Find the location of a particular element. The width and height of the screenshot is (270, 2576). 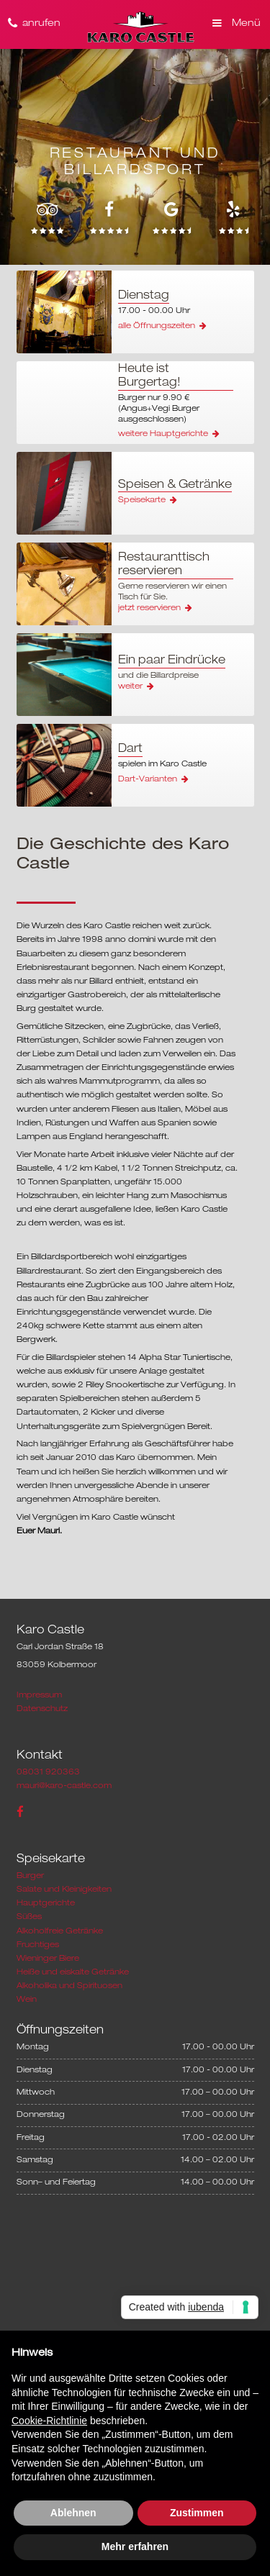

Datenschutz is located at coordinates (42, 1709).